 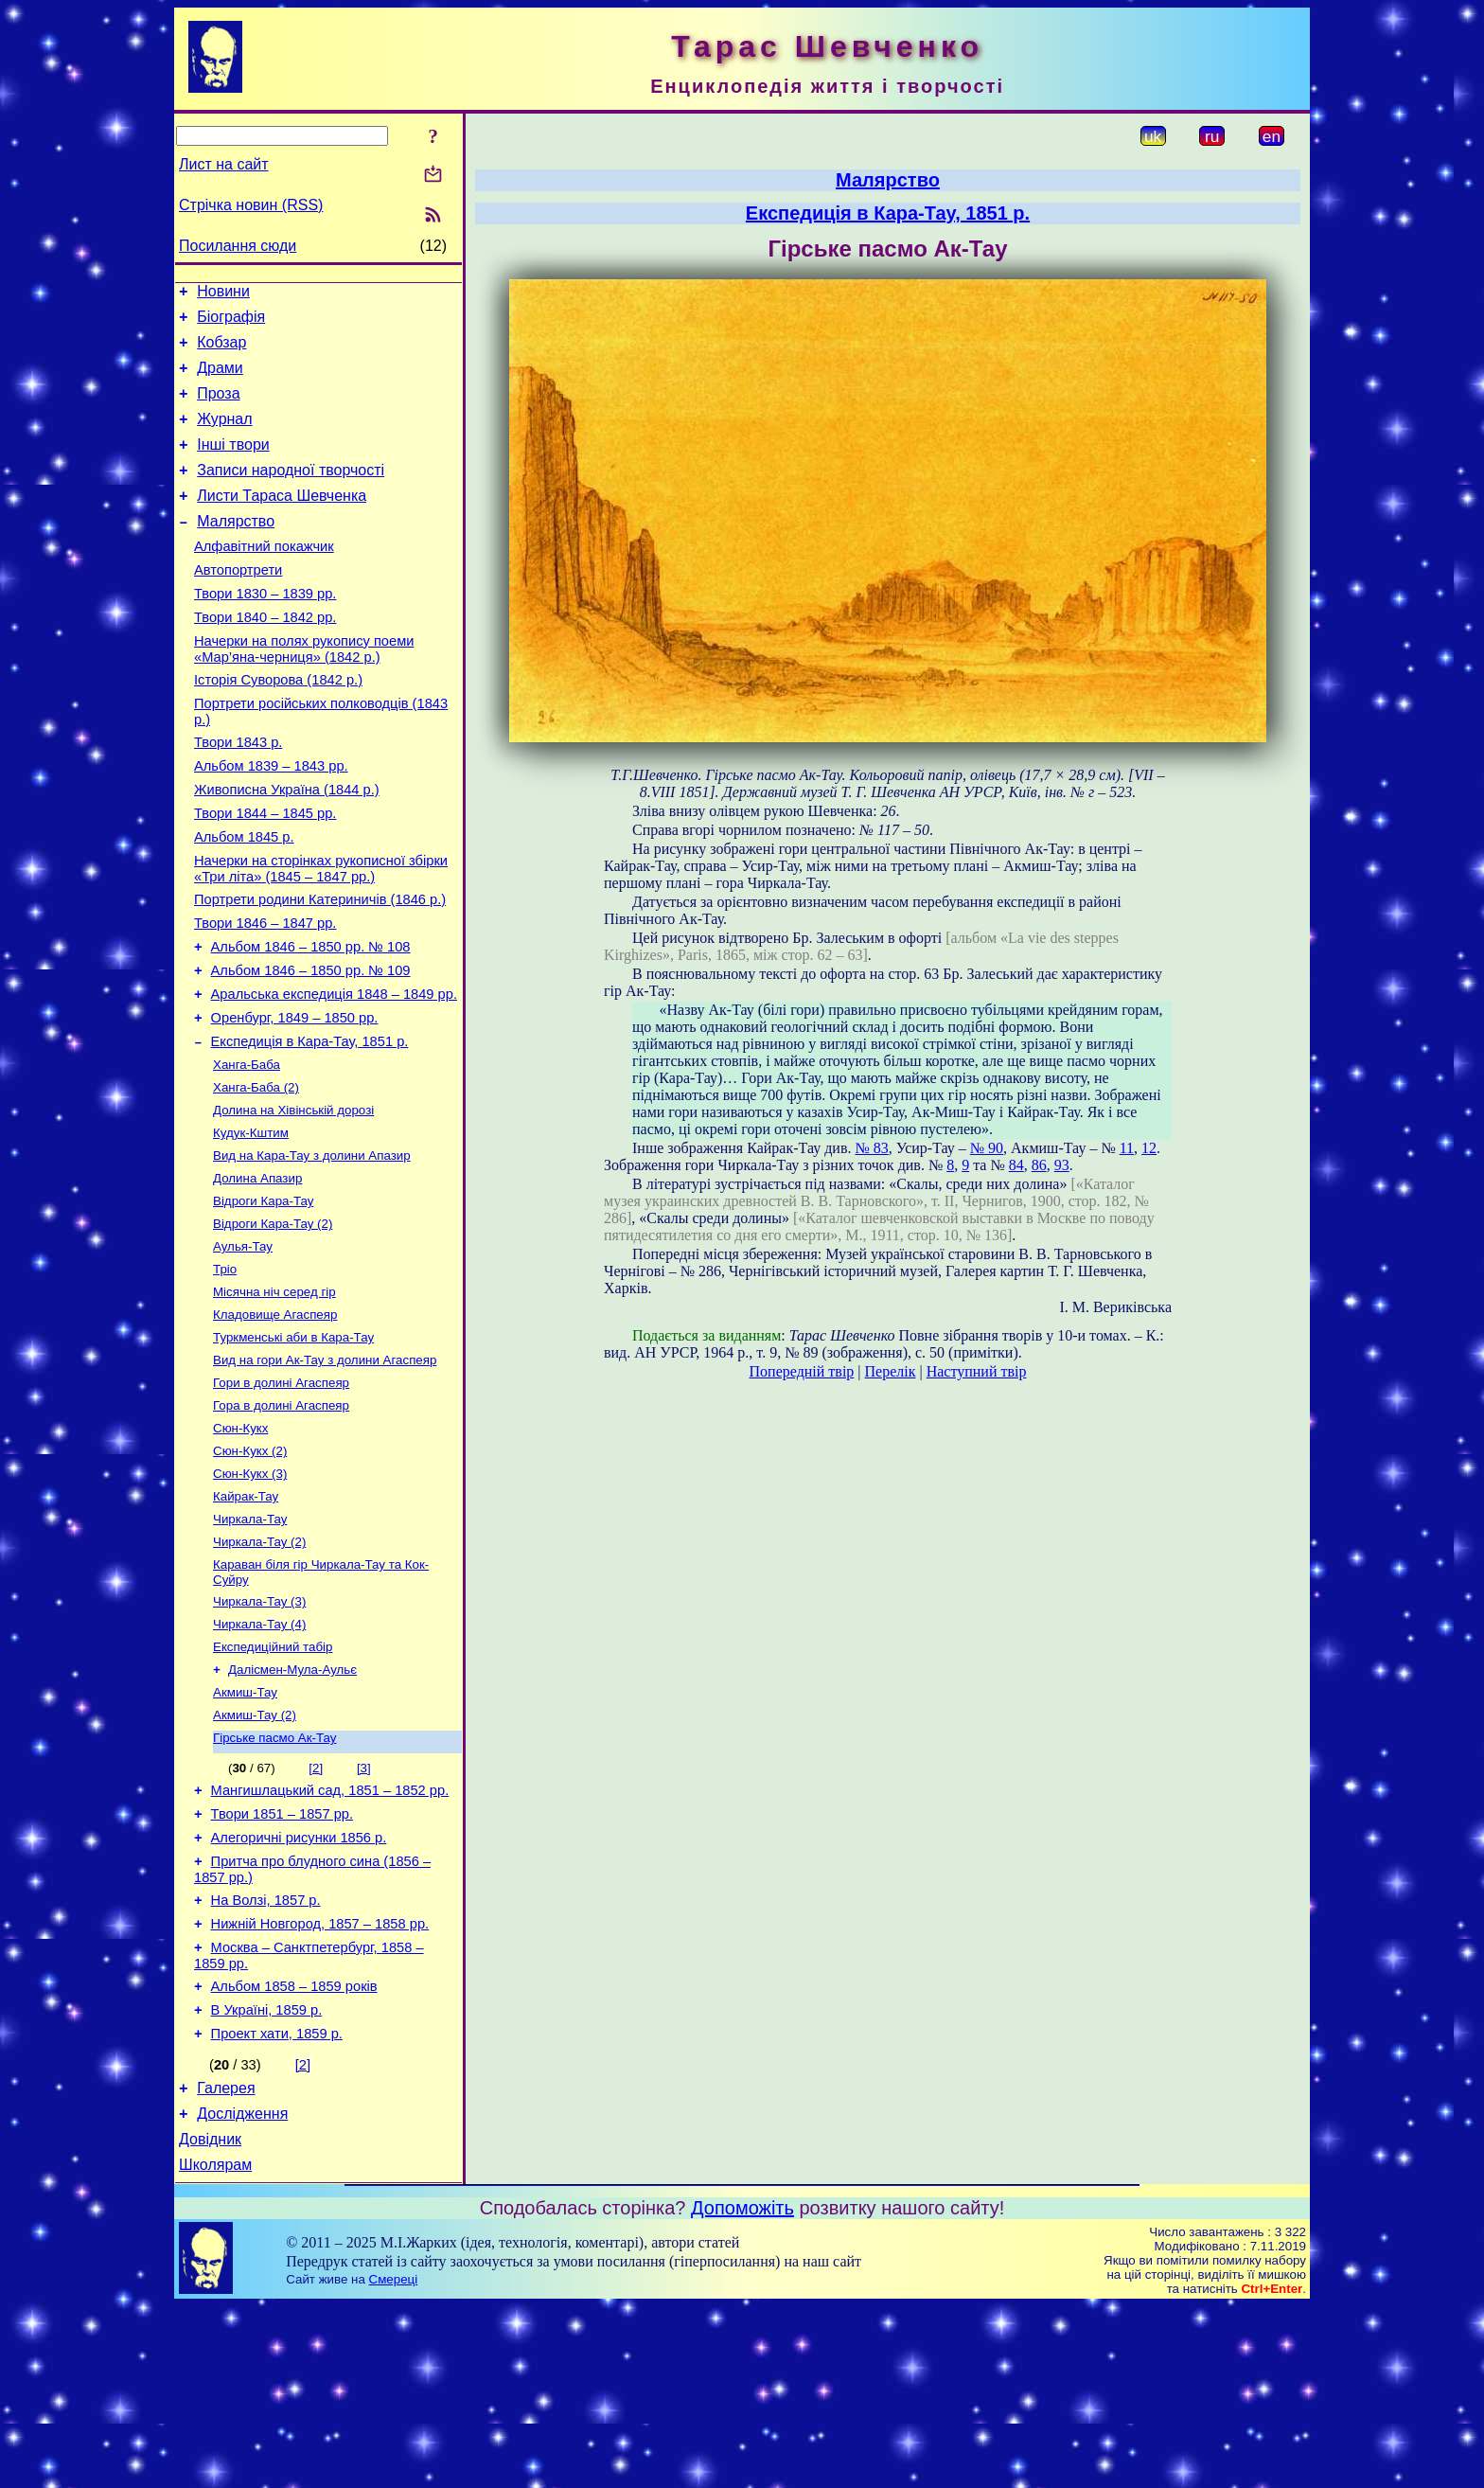 I want to click on Проект хати, 1859 р., so click(x=277, y=2204).